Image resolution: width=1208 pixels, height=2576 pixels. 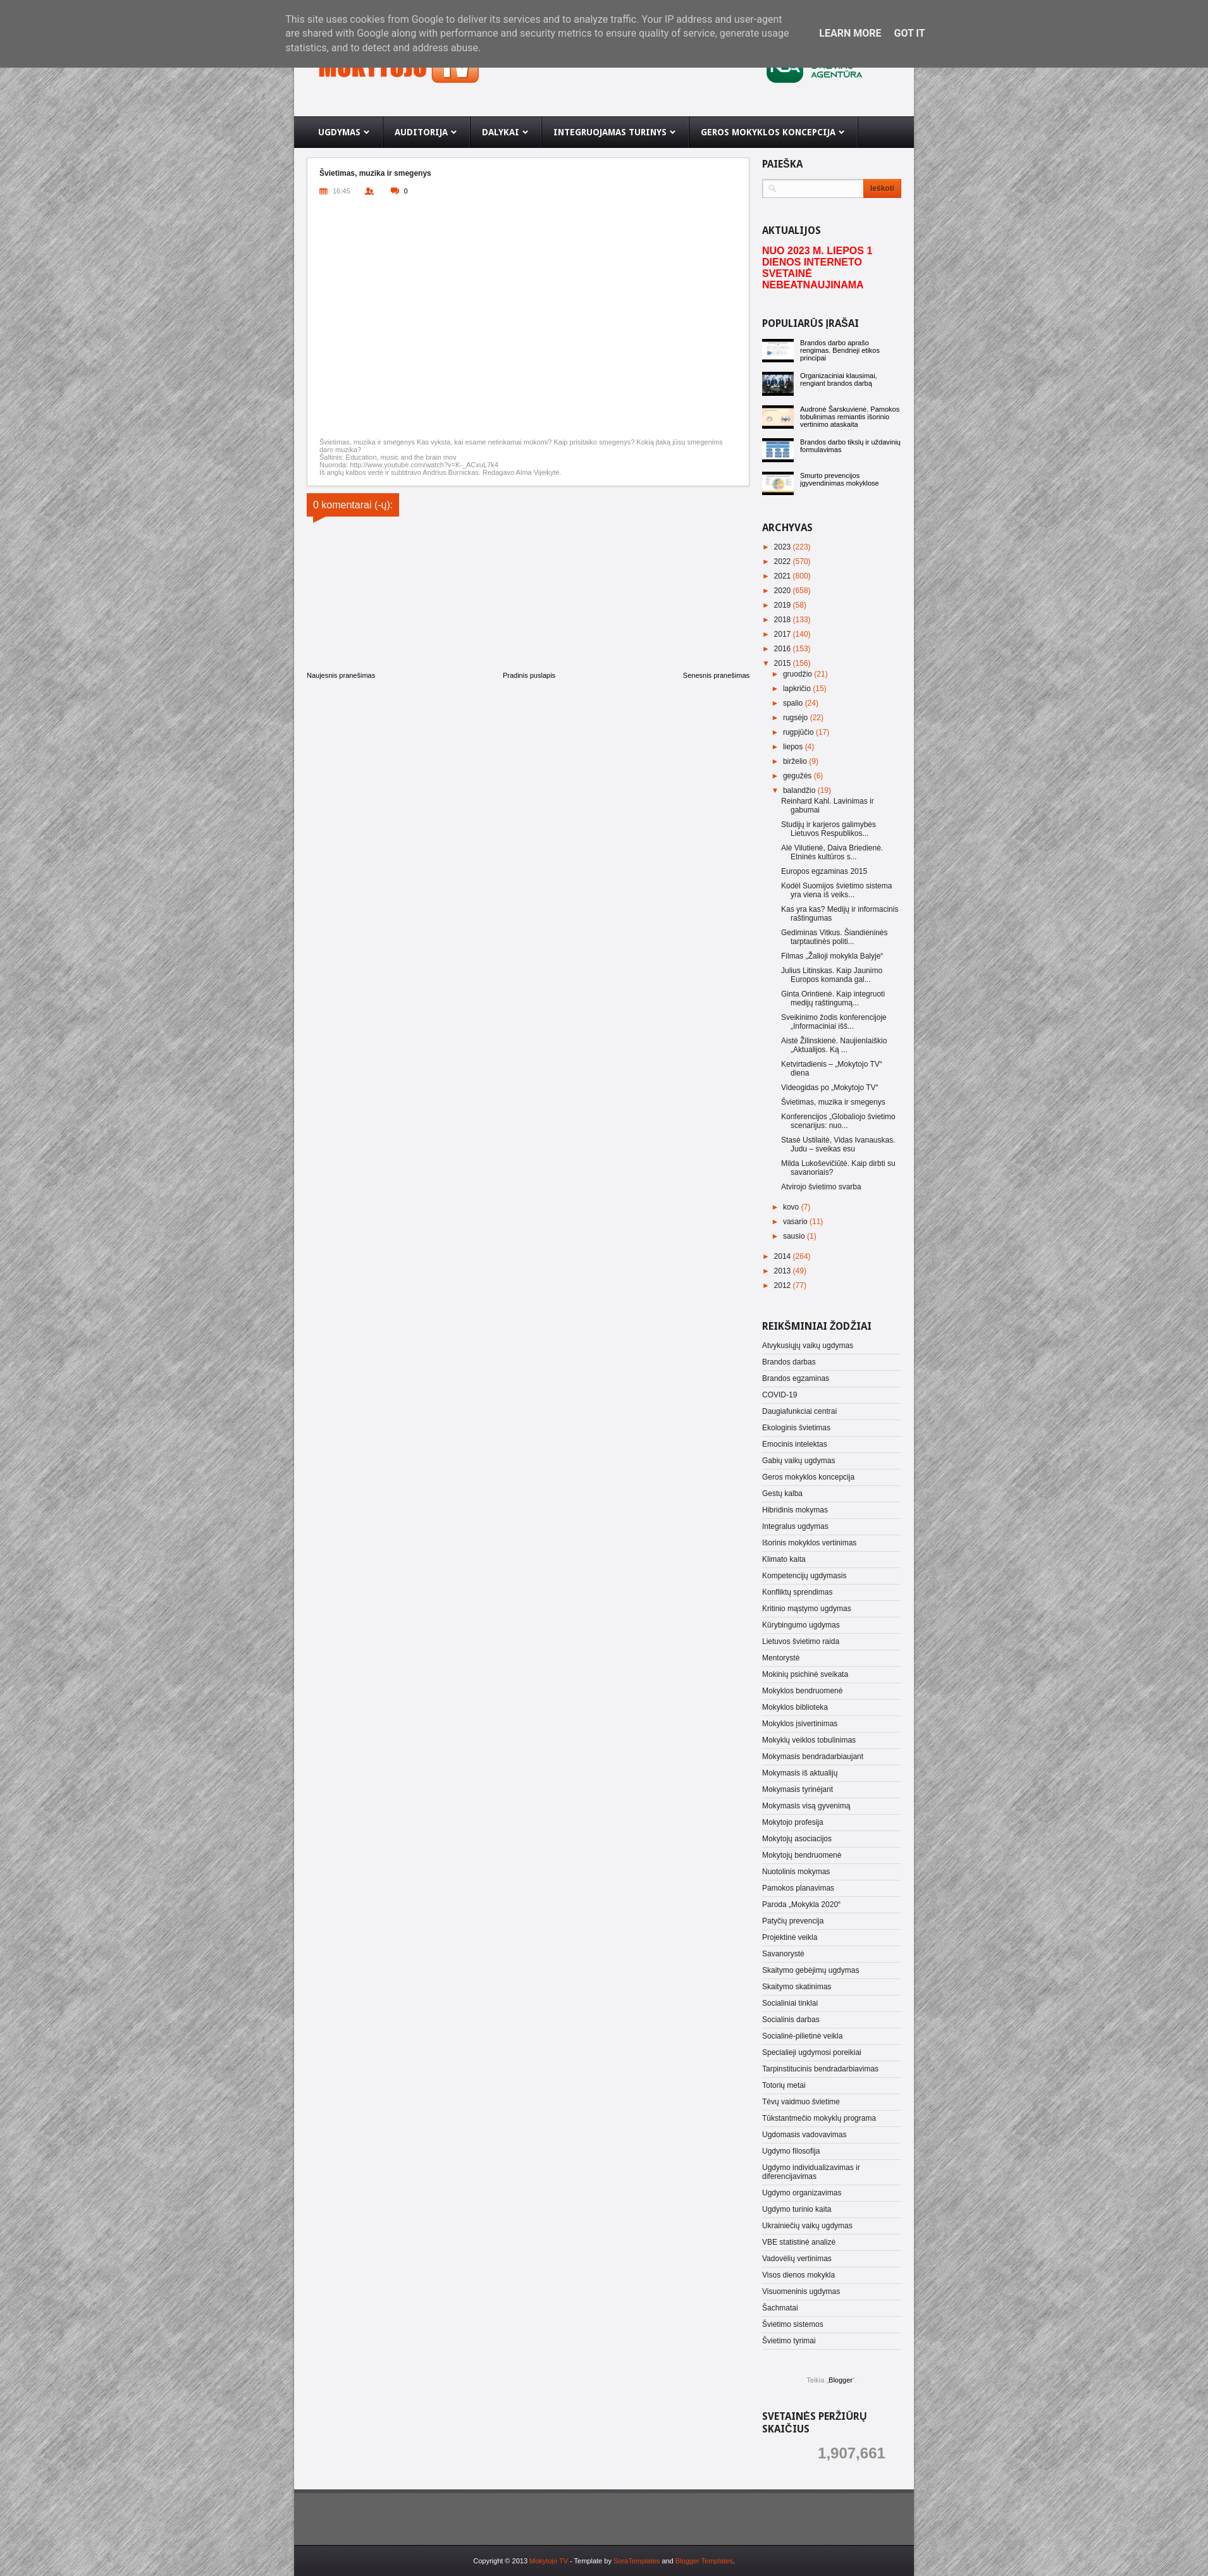 What do you see at coordinates (779, 1394) in the screenshot?
I see `COVID-19` at bounding box center [779, 1394].